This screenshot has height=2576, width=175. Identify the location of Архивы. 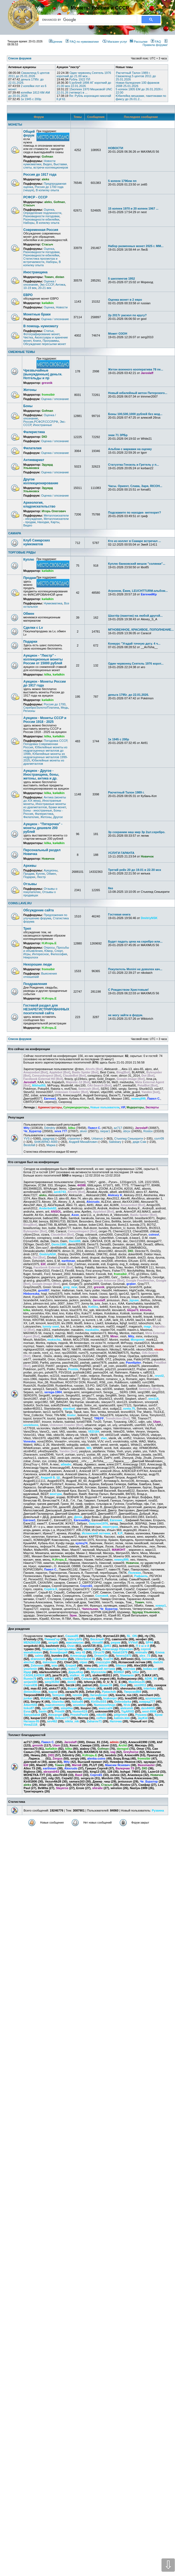
(29, 866).